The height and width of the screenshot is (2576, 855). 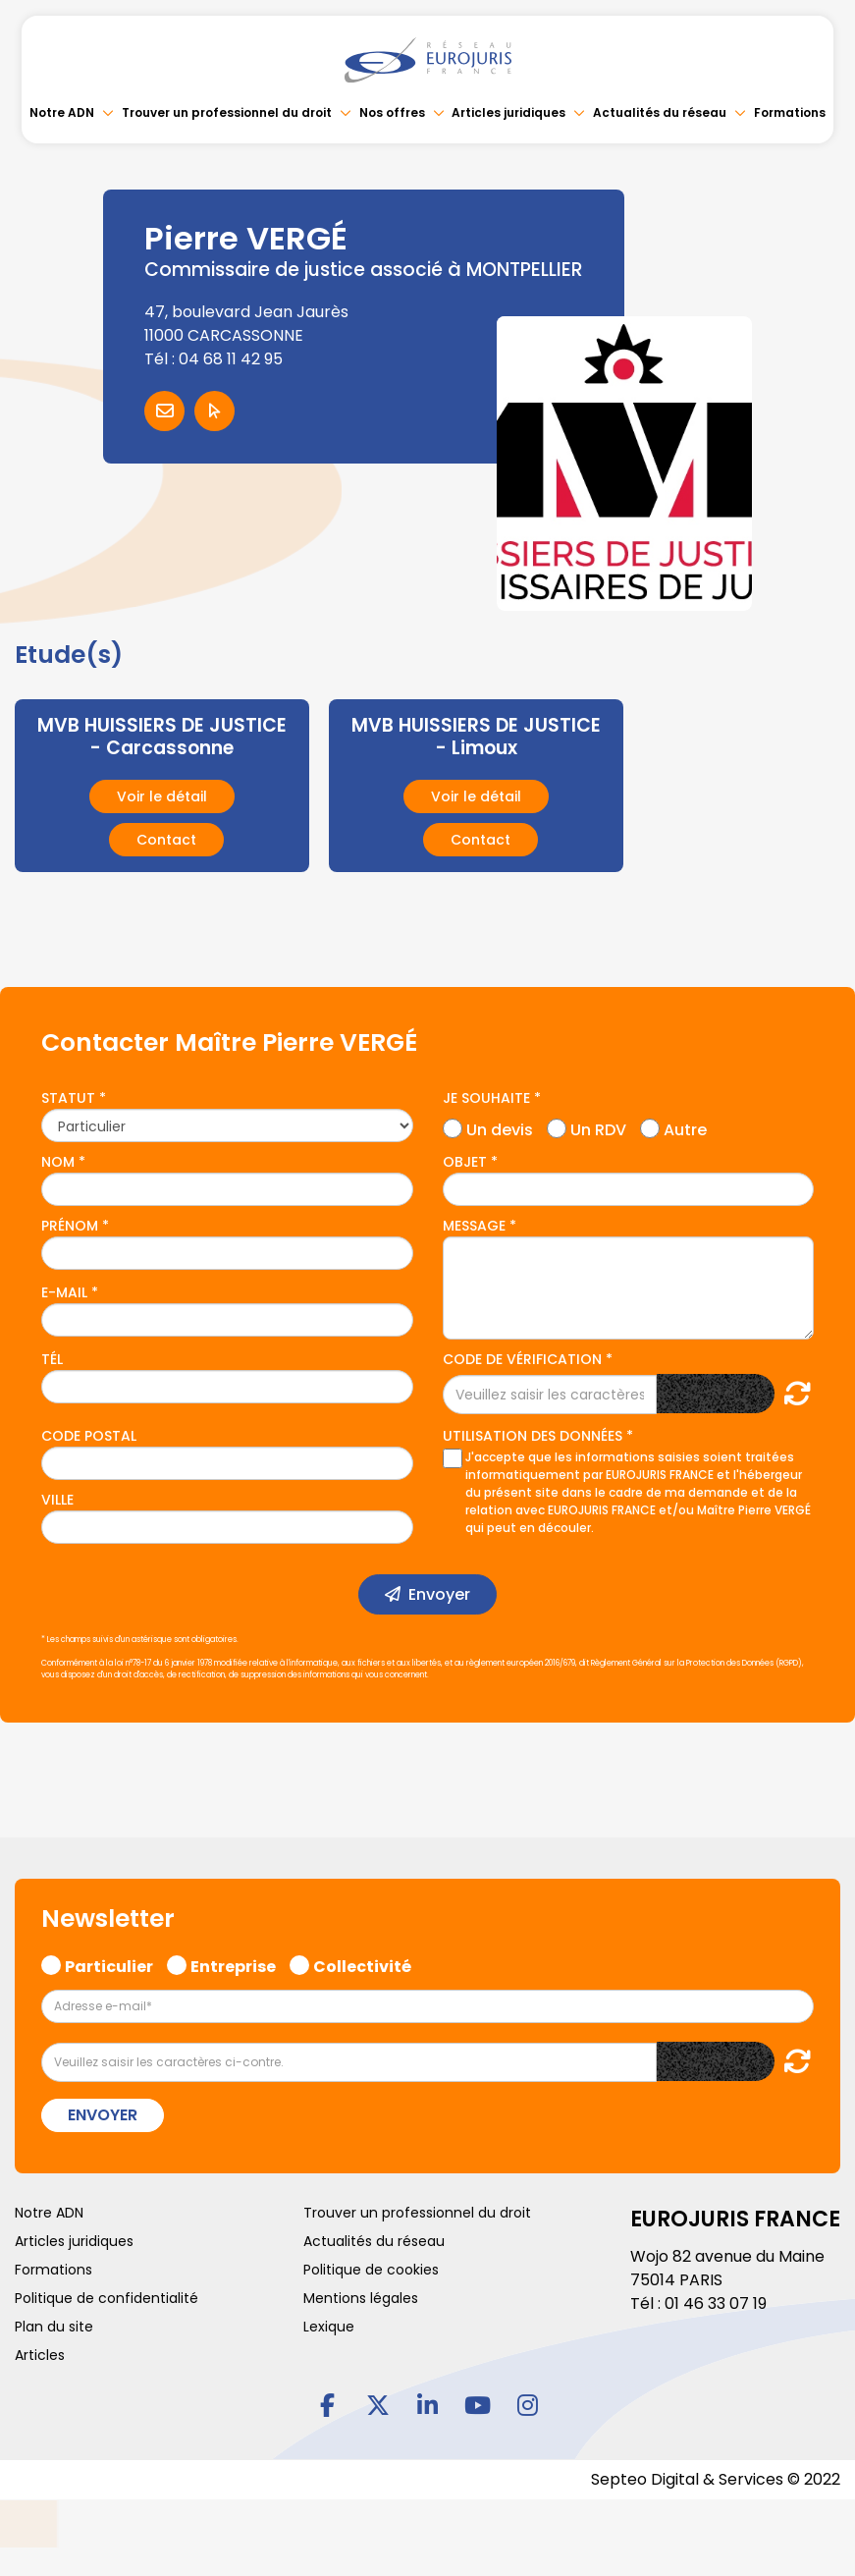 I want to click on youtube, so click(x=478, y=2405).